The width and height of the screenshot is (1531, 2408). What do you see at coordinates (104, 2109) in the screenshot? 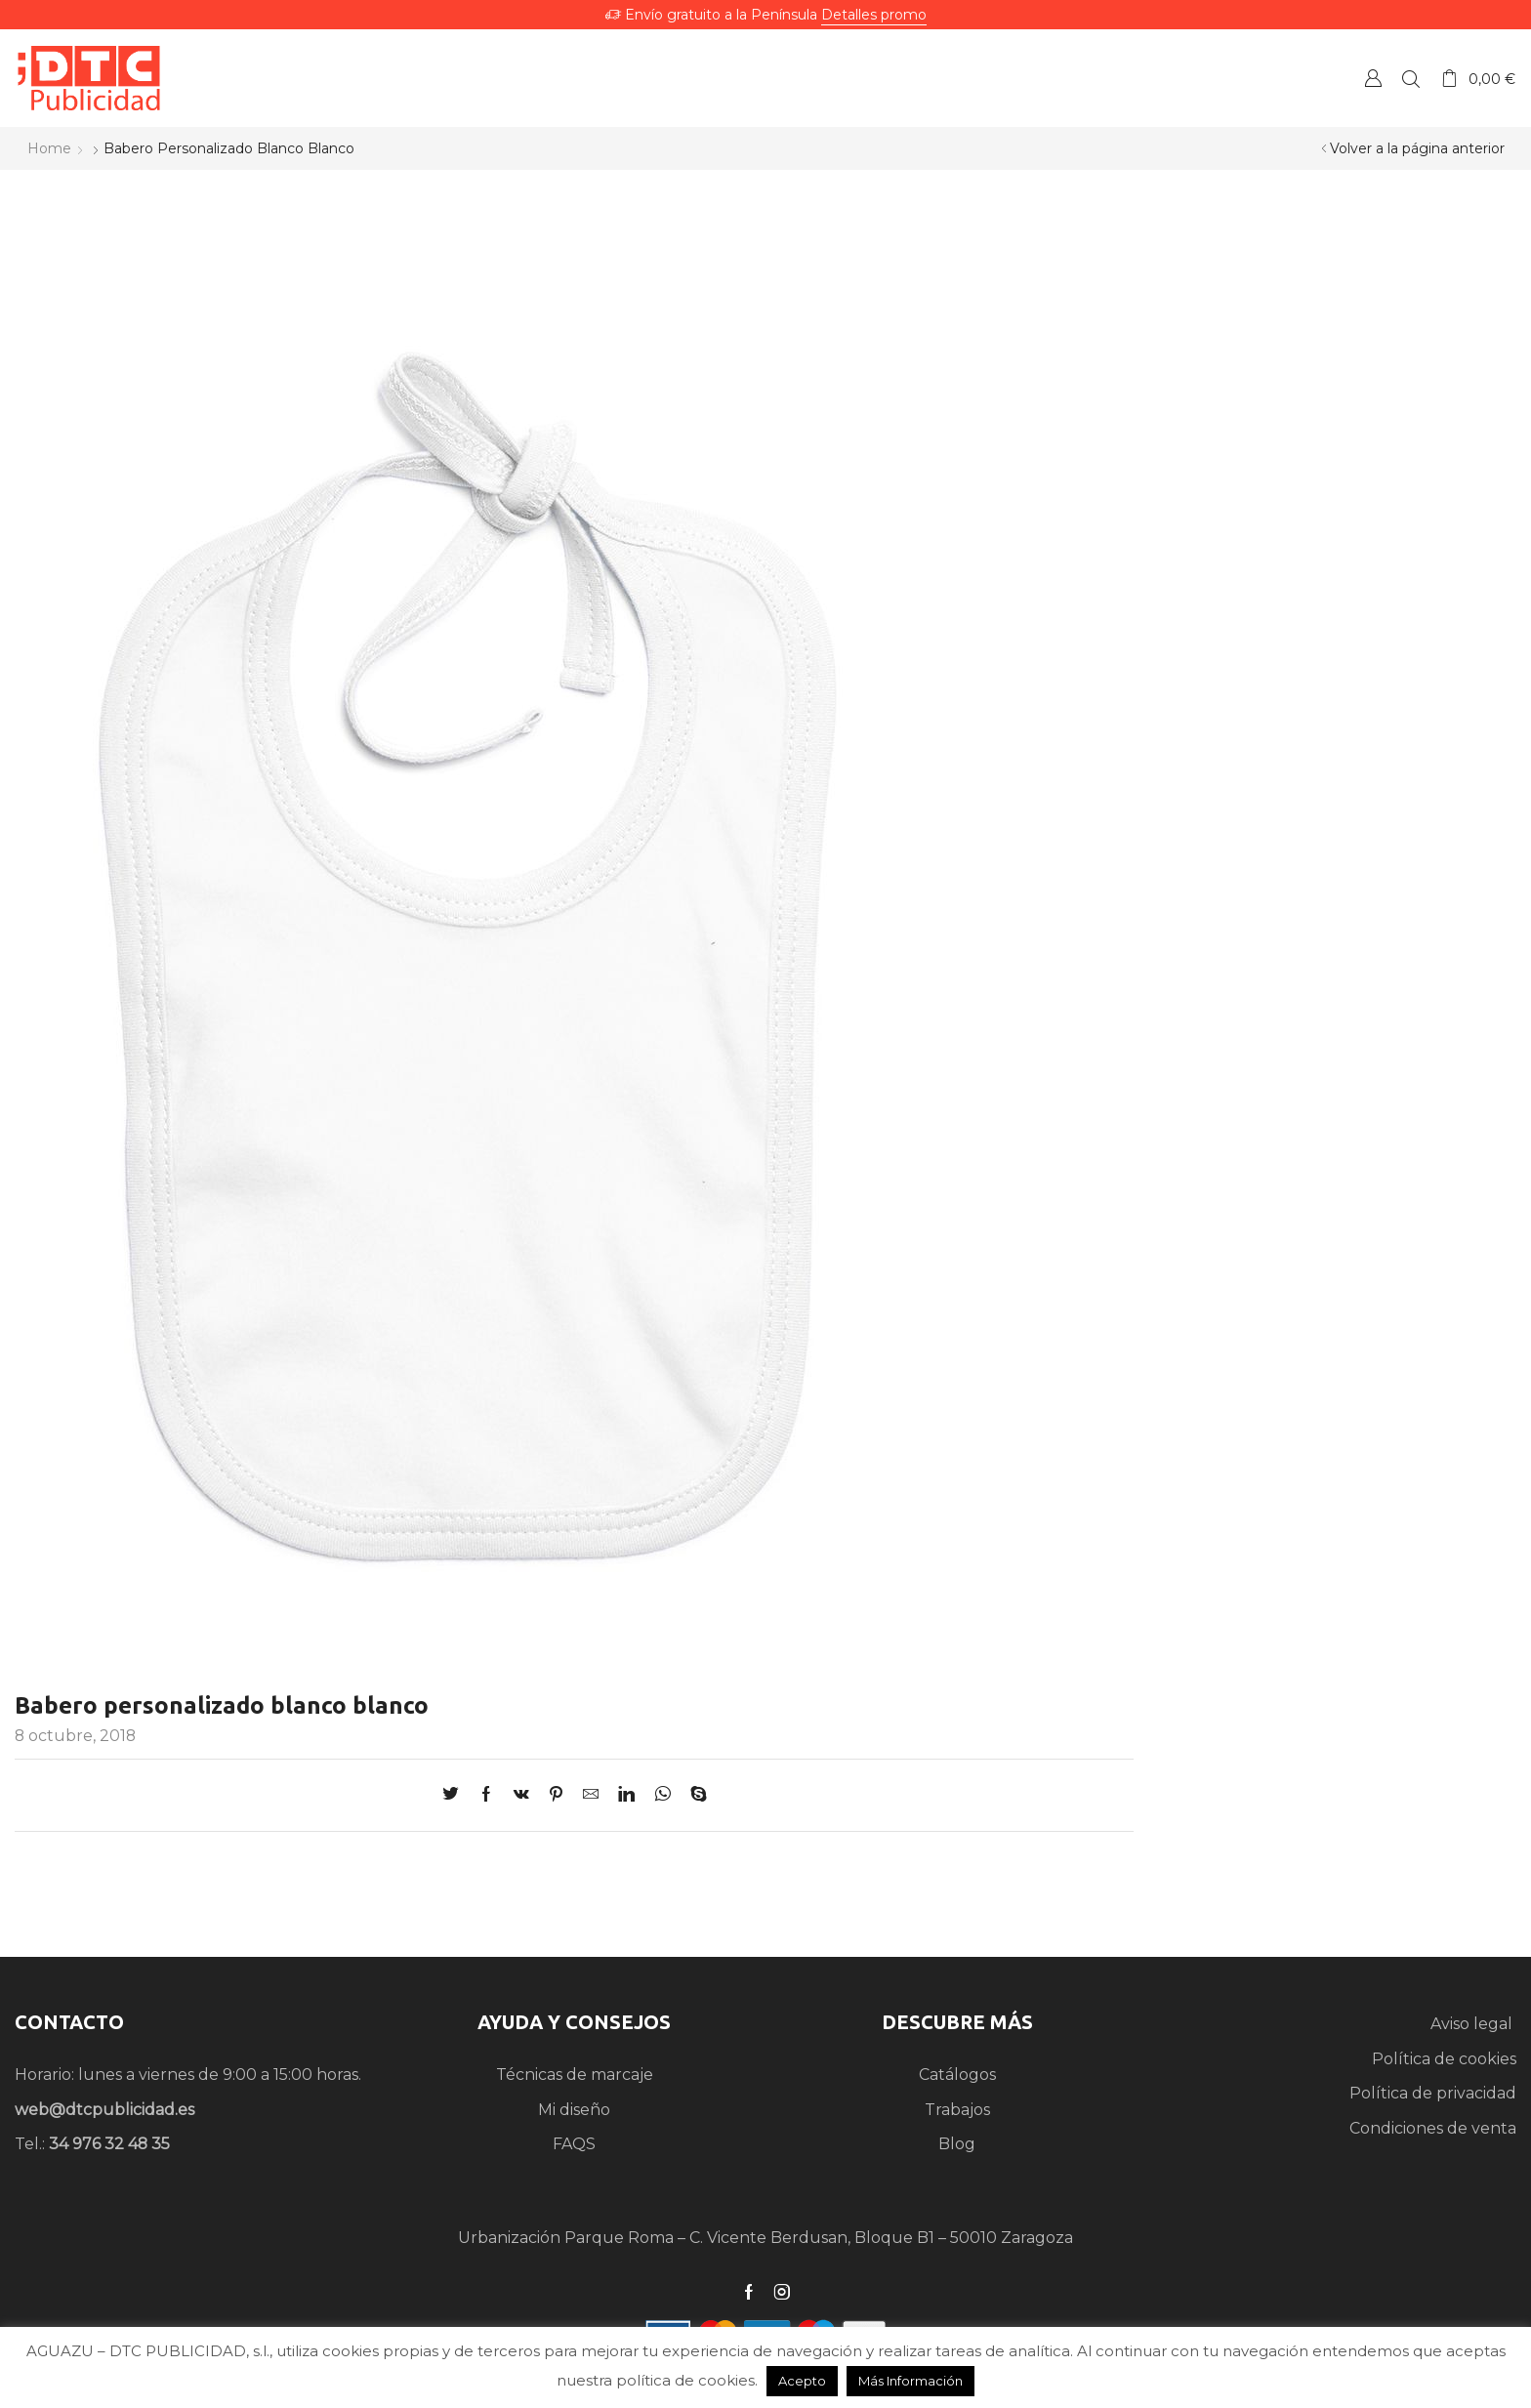
I see `web@dtcpublicidad.es` at bounding box center [104, 2109].